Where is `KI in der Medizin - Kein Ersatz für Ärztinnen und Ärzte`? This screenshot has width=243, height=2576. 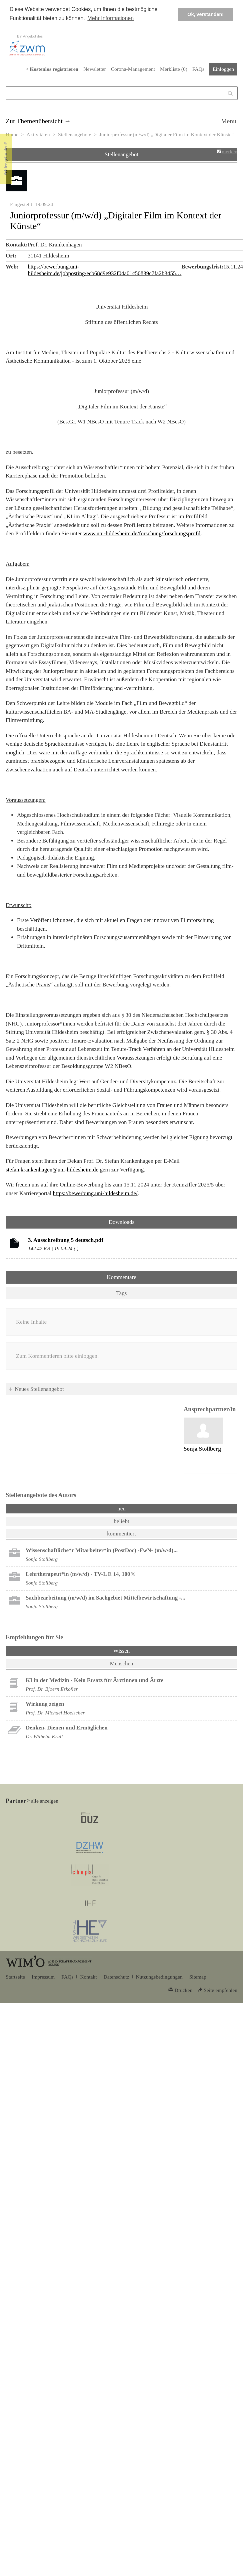 KI in der Medizin - Kein Ersatz für Ärztinnen und Ärzte is located at coordinates (94, 1680).